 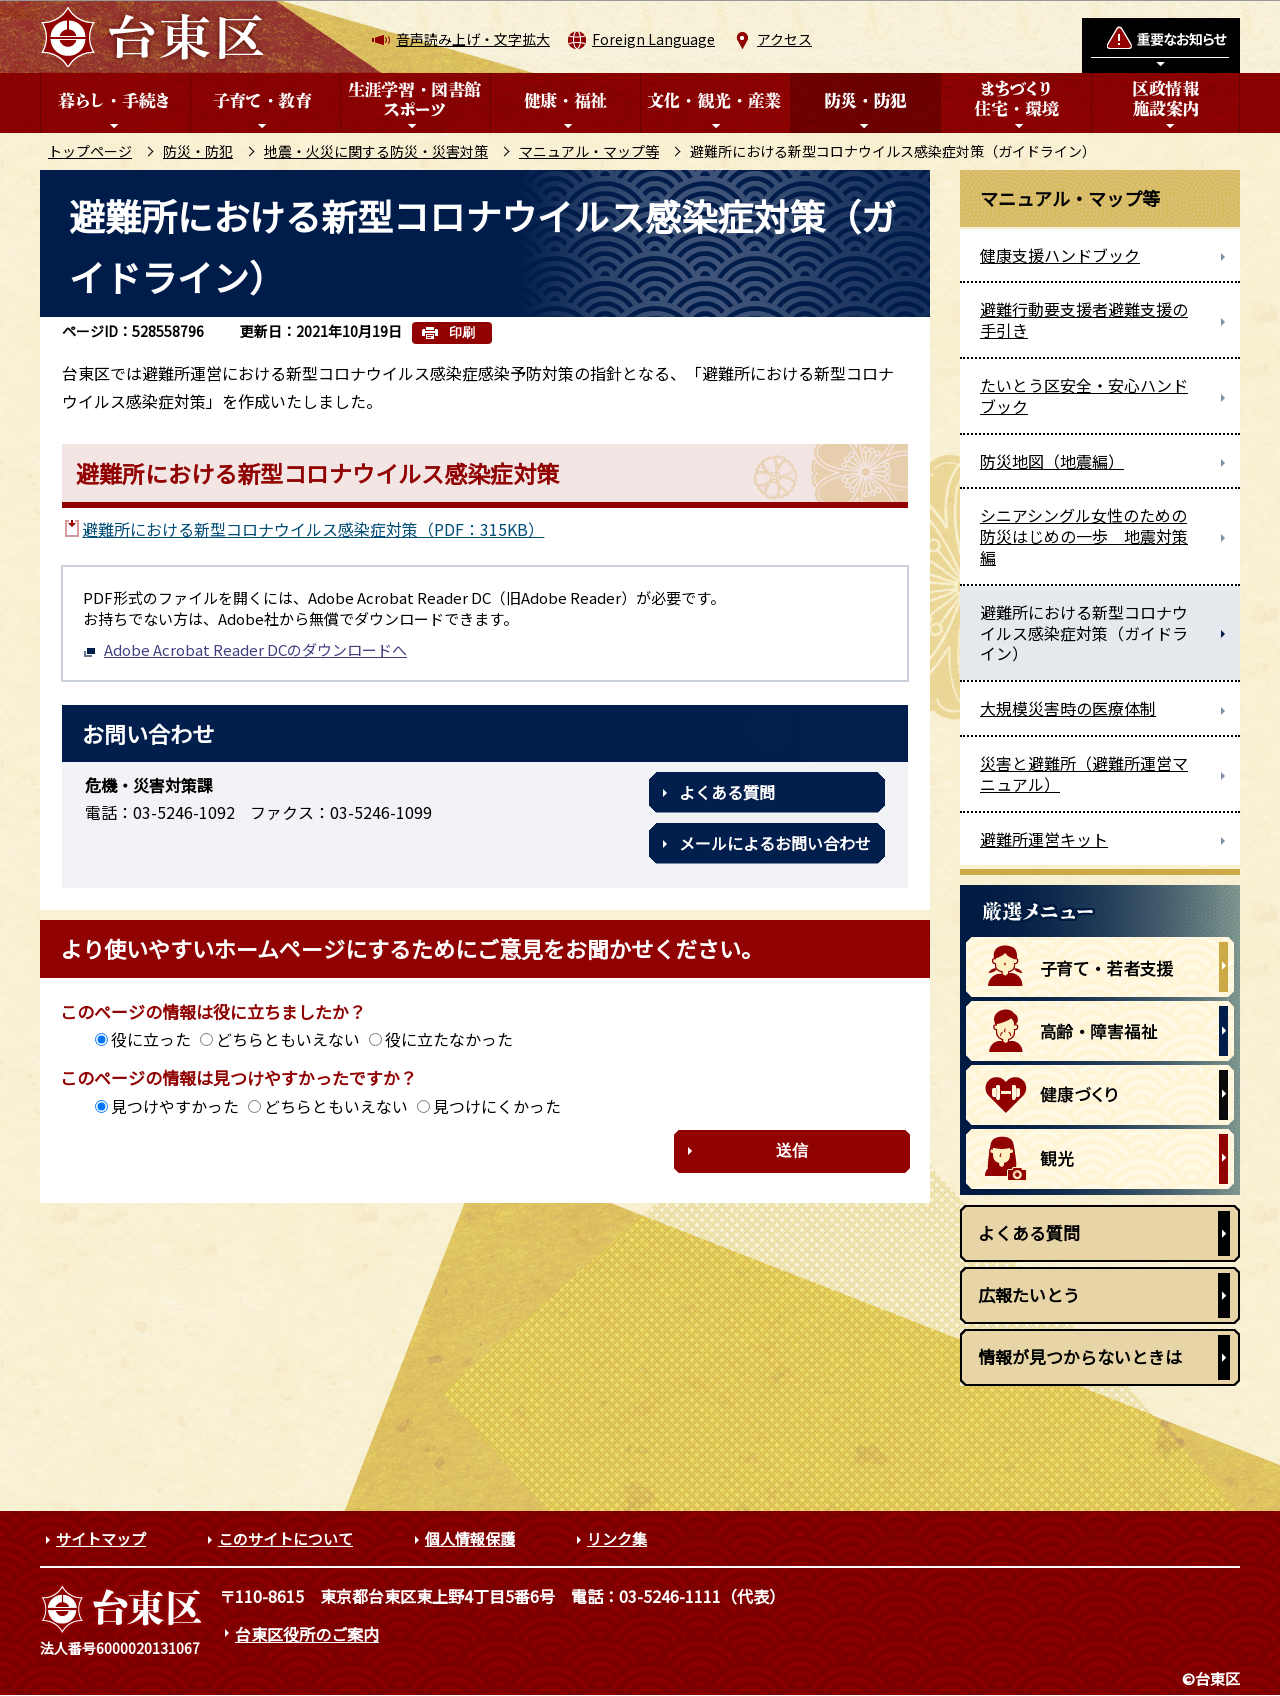 What do you see at coordinates (285, 1538) in the screenshot?
I see `このサイトについて` at bounding box center [285, 1538].